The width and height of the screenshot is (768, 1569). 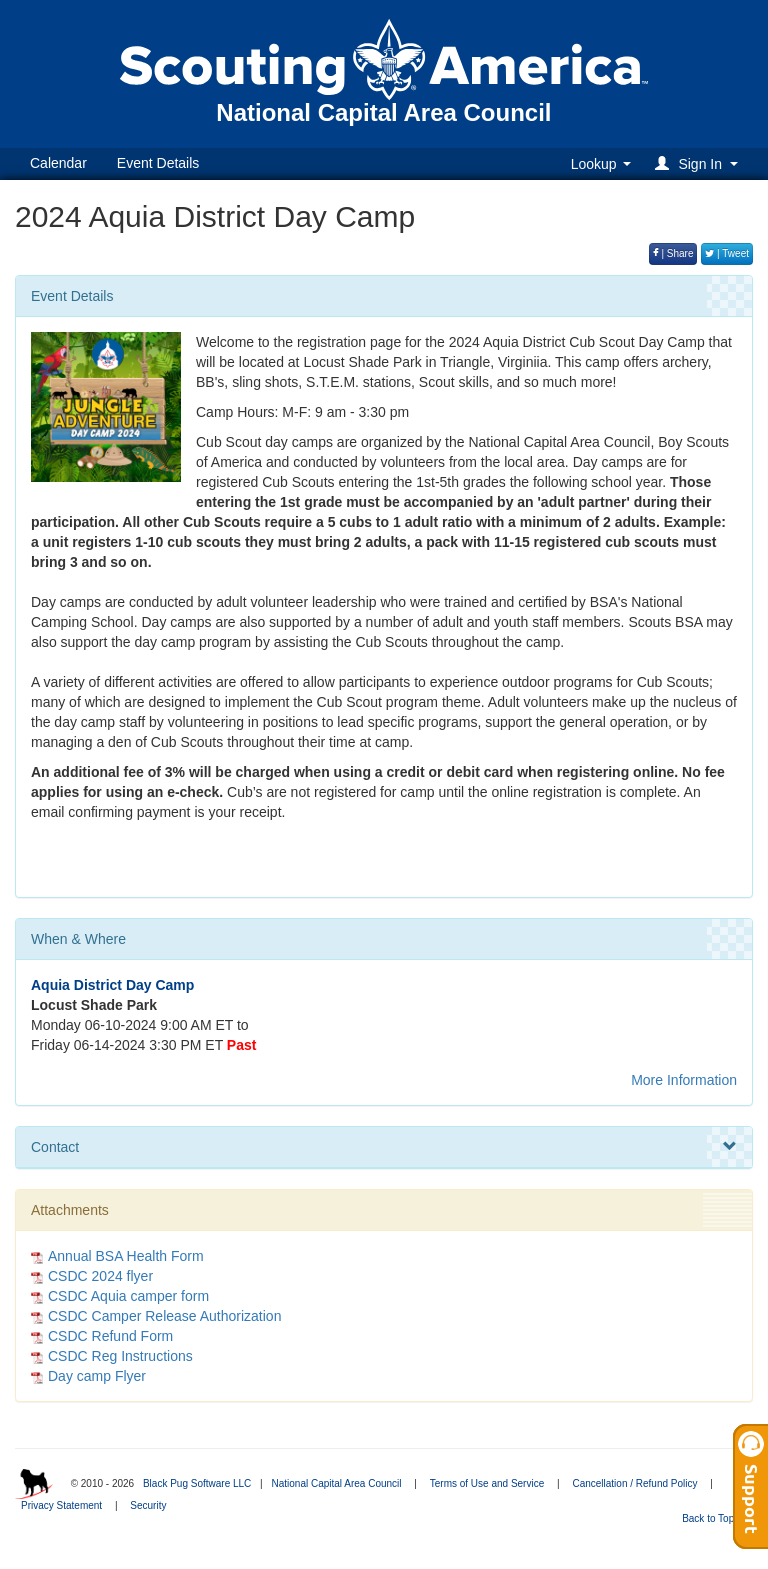 What do you see at coordinates (126, 1256) in the screenshot?
I see `Annual BSA Health Form` at bounding box center [126, 1256].